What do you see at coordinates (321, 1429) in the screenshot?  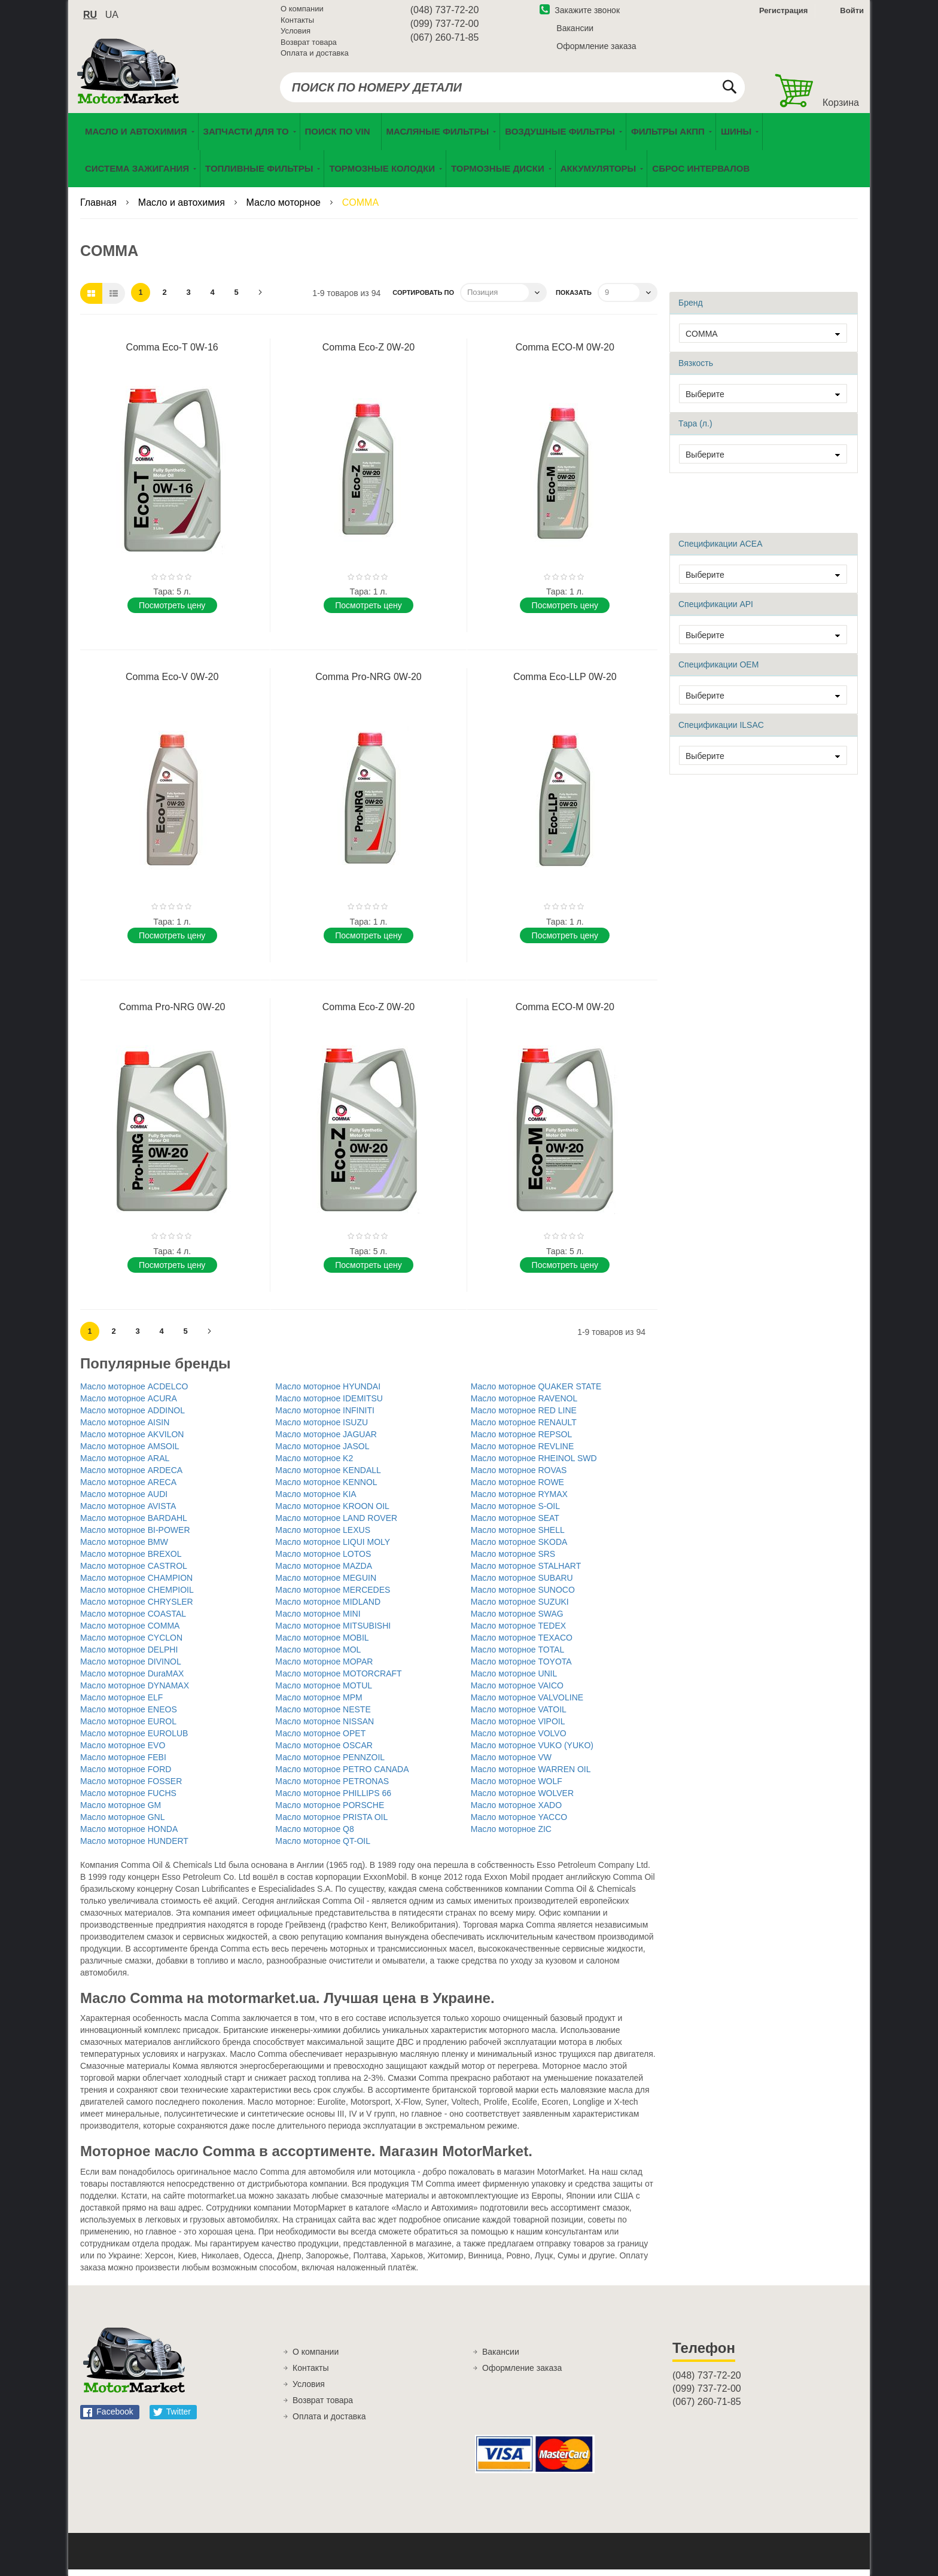 I see `Масло моторное ISUZU` at bounding box center [321, 1429].